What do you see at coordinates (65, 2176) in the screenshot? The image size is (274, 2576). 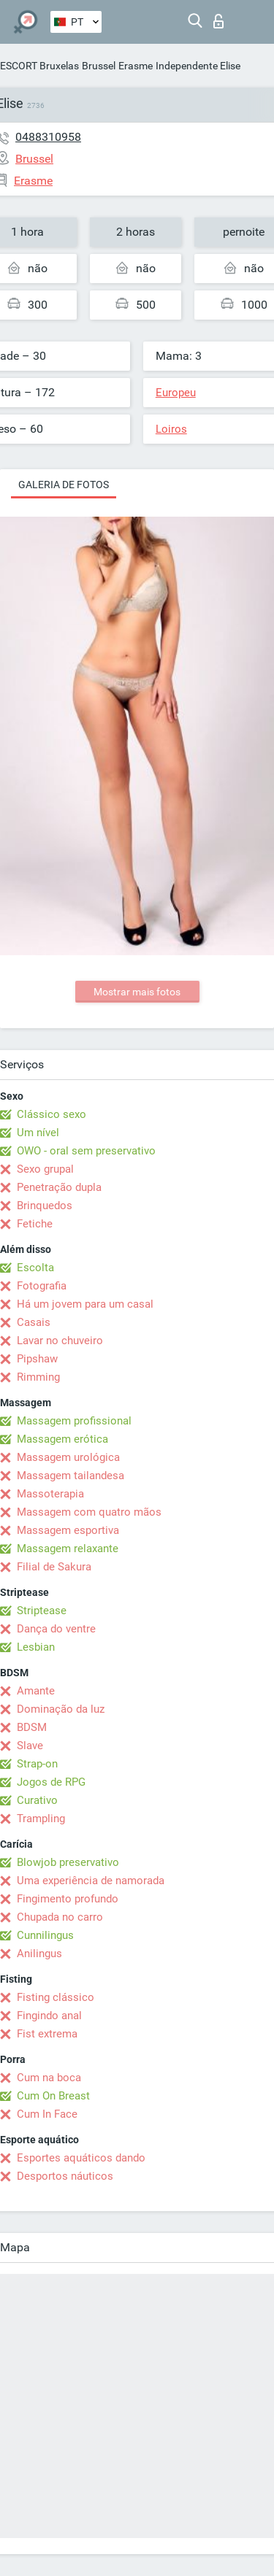 I see `Desportos náuticos` at bounding box center [65, 2176].